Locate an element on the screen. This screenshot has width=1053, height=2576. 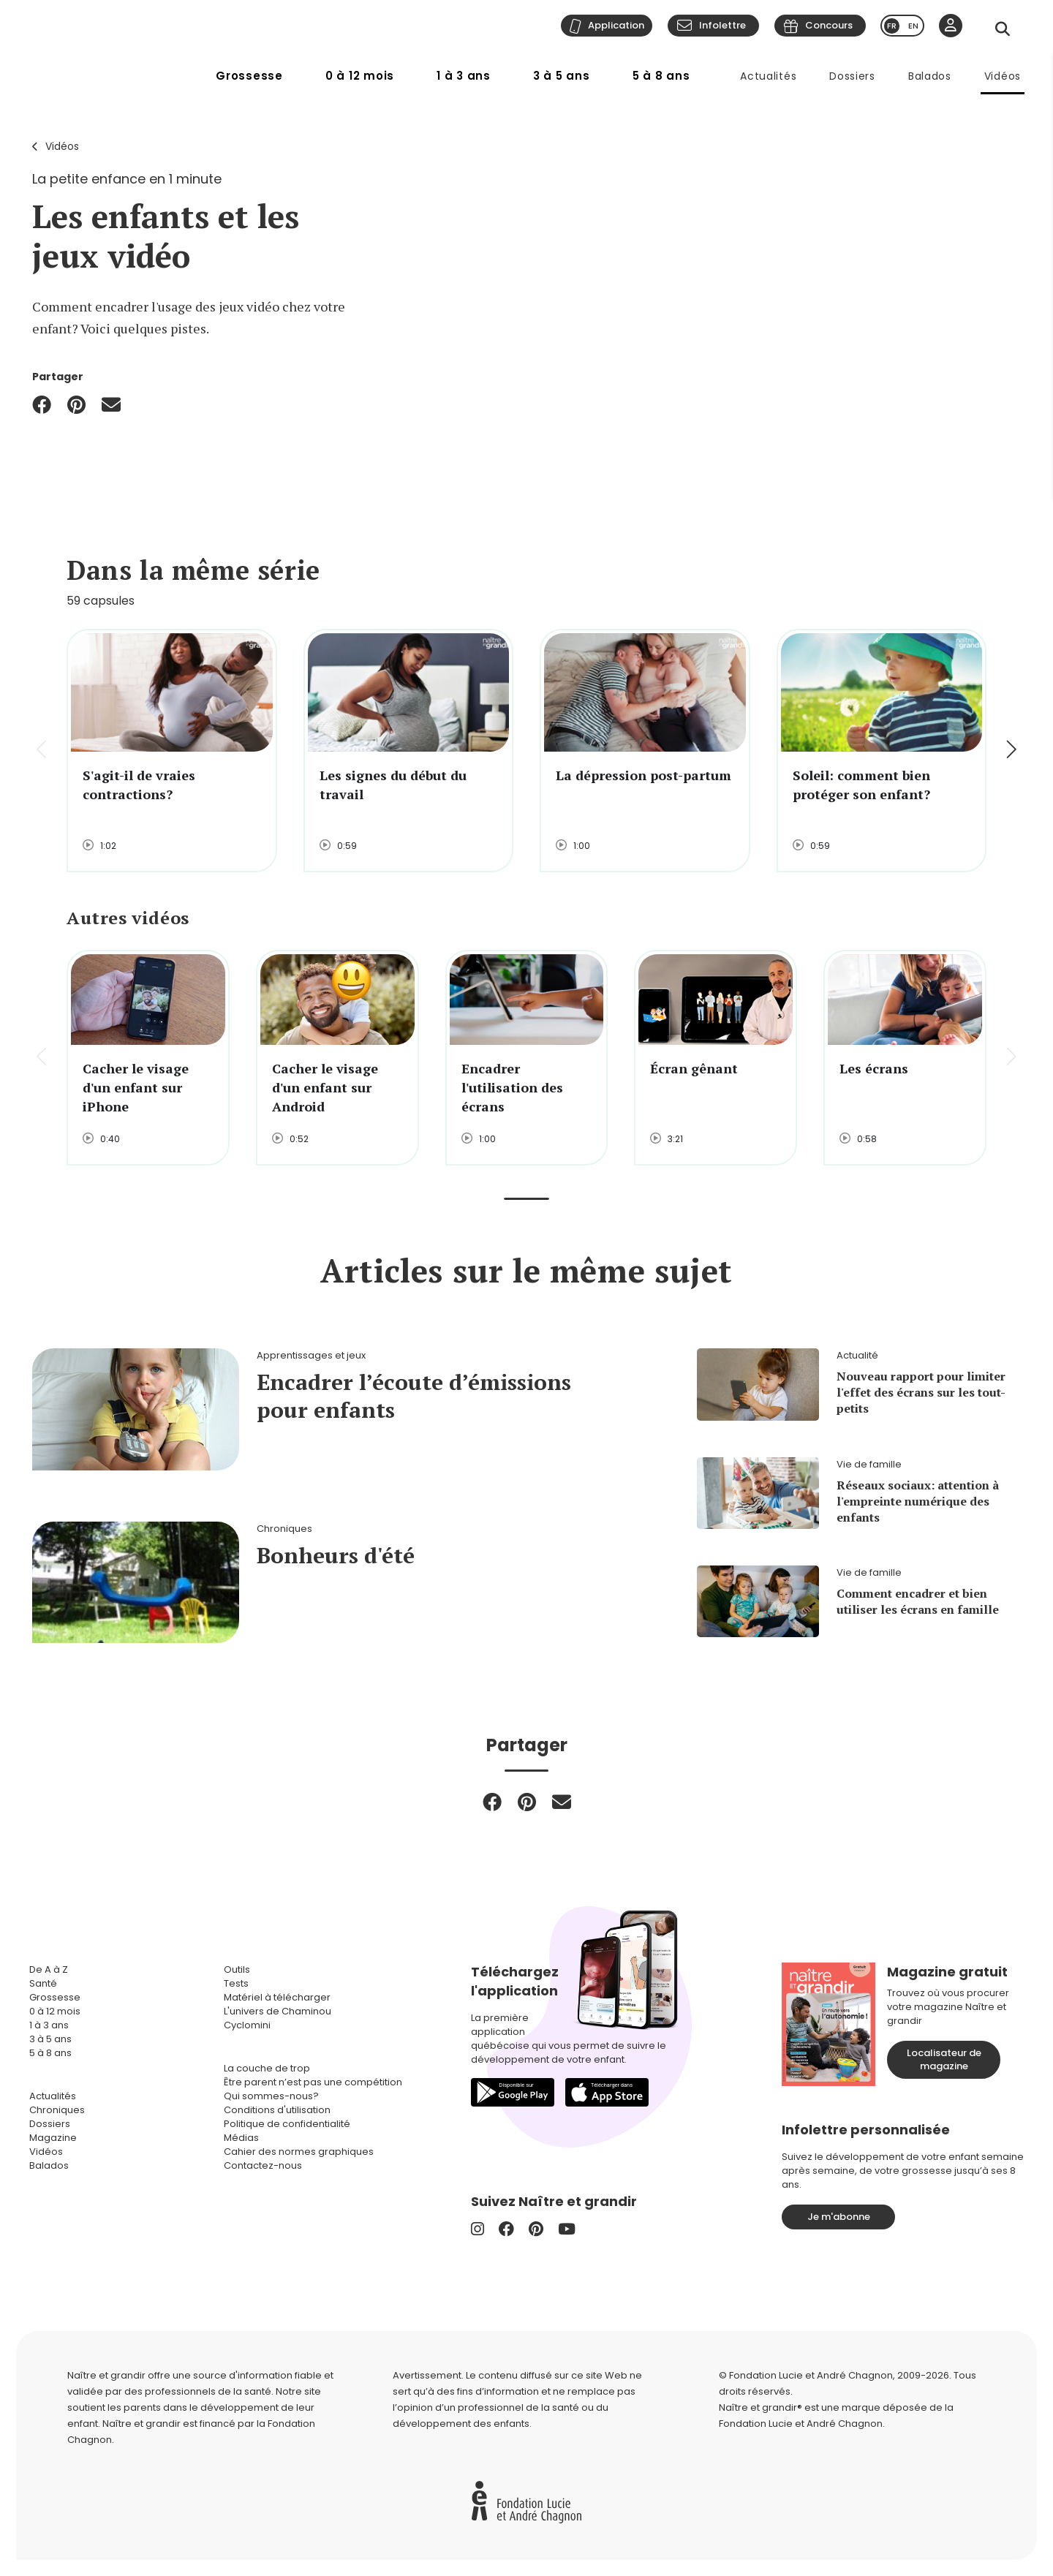
[button] is located at coordinates (1010, 751).